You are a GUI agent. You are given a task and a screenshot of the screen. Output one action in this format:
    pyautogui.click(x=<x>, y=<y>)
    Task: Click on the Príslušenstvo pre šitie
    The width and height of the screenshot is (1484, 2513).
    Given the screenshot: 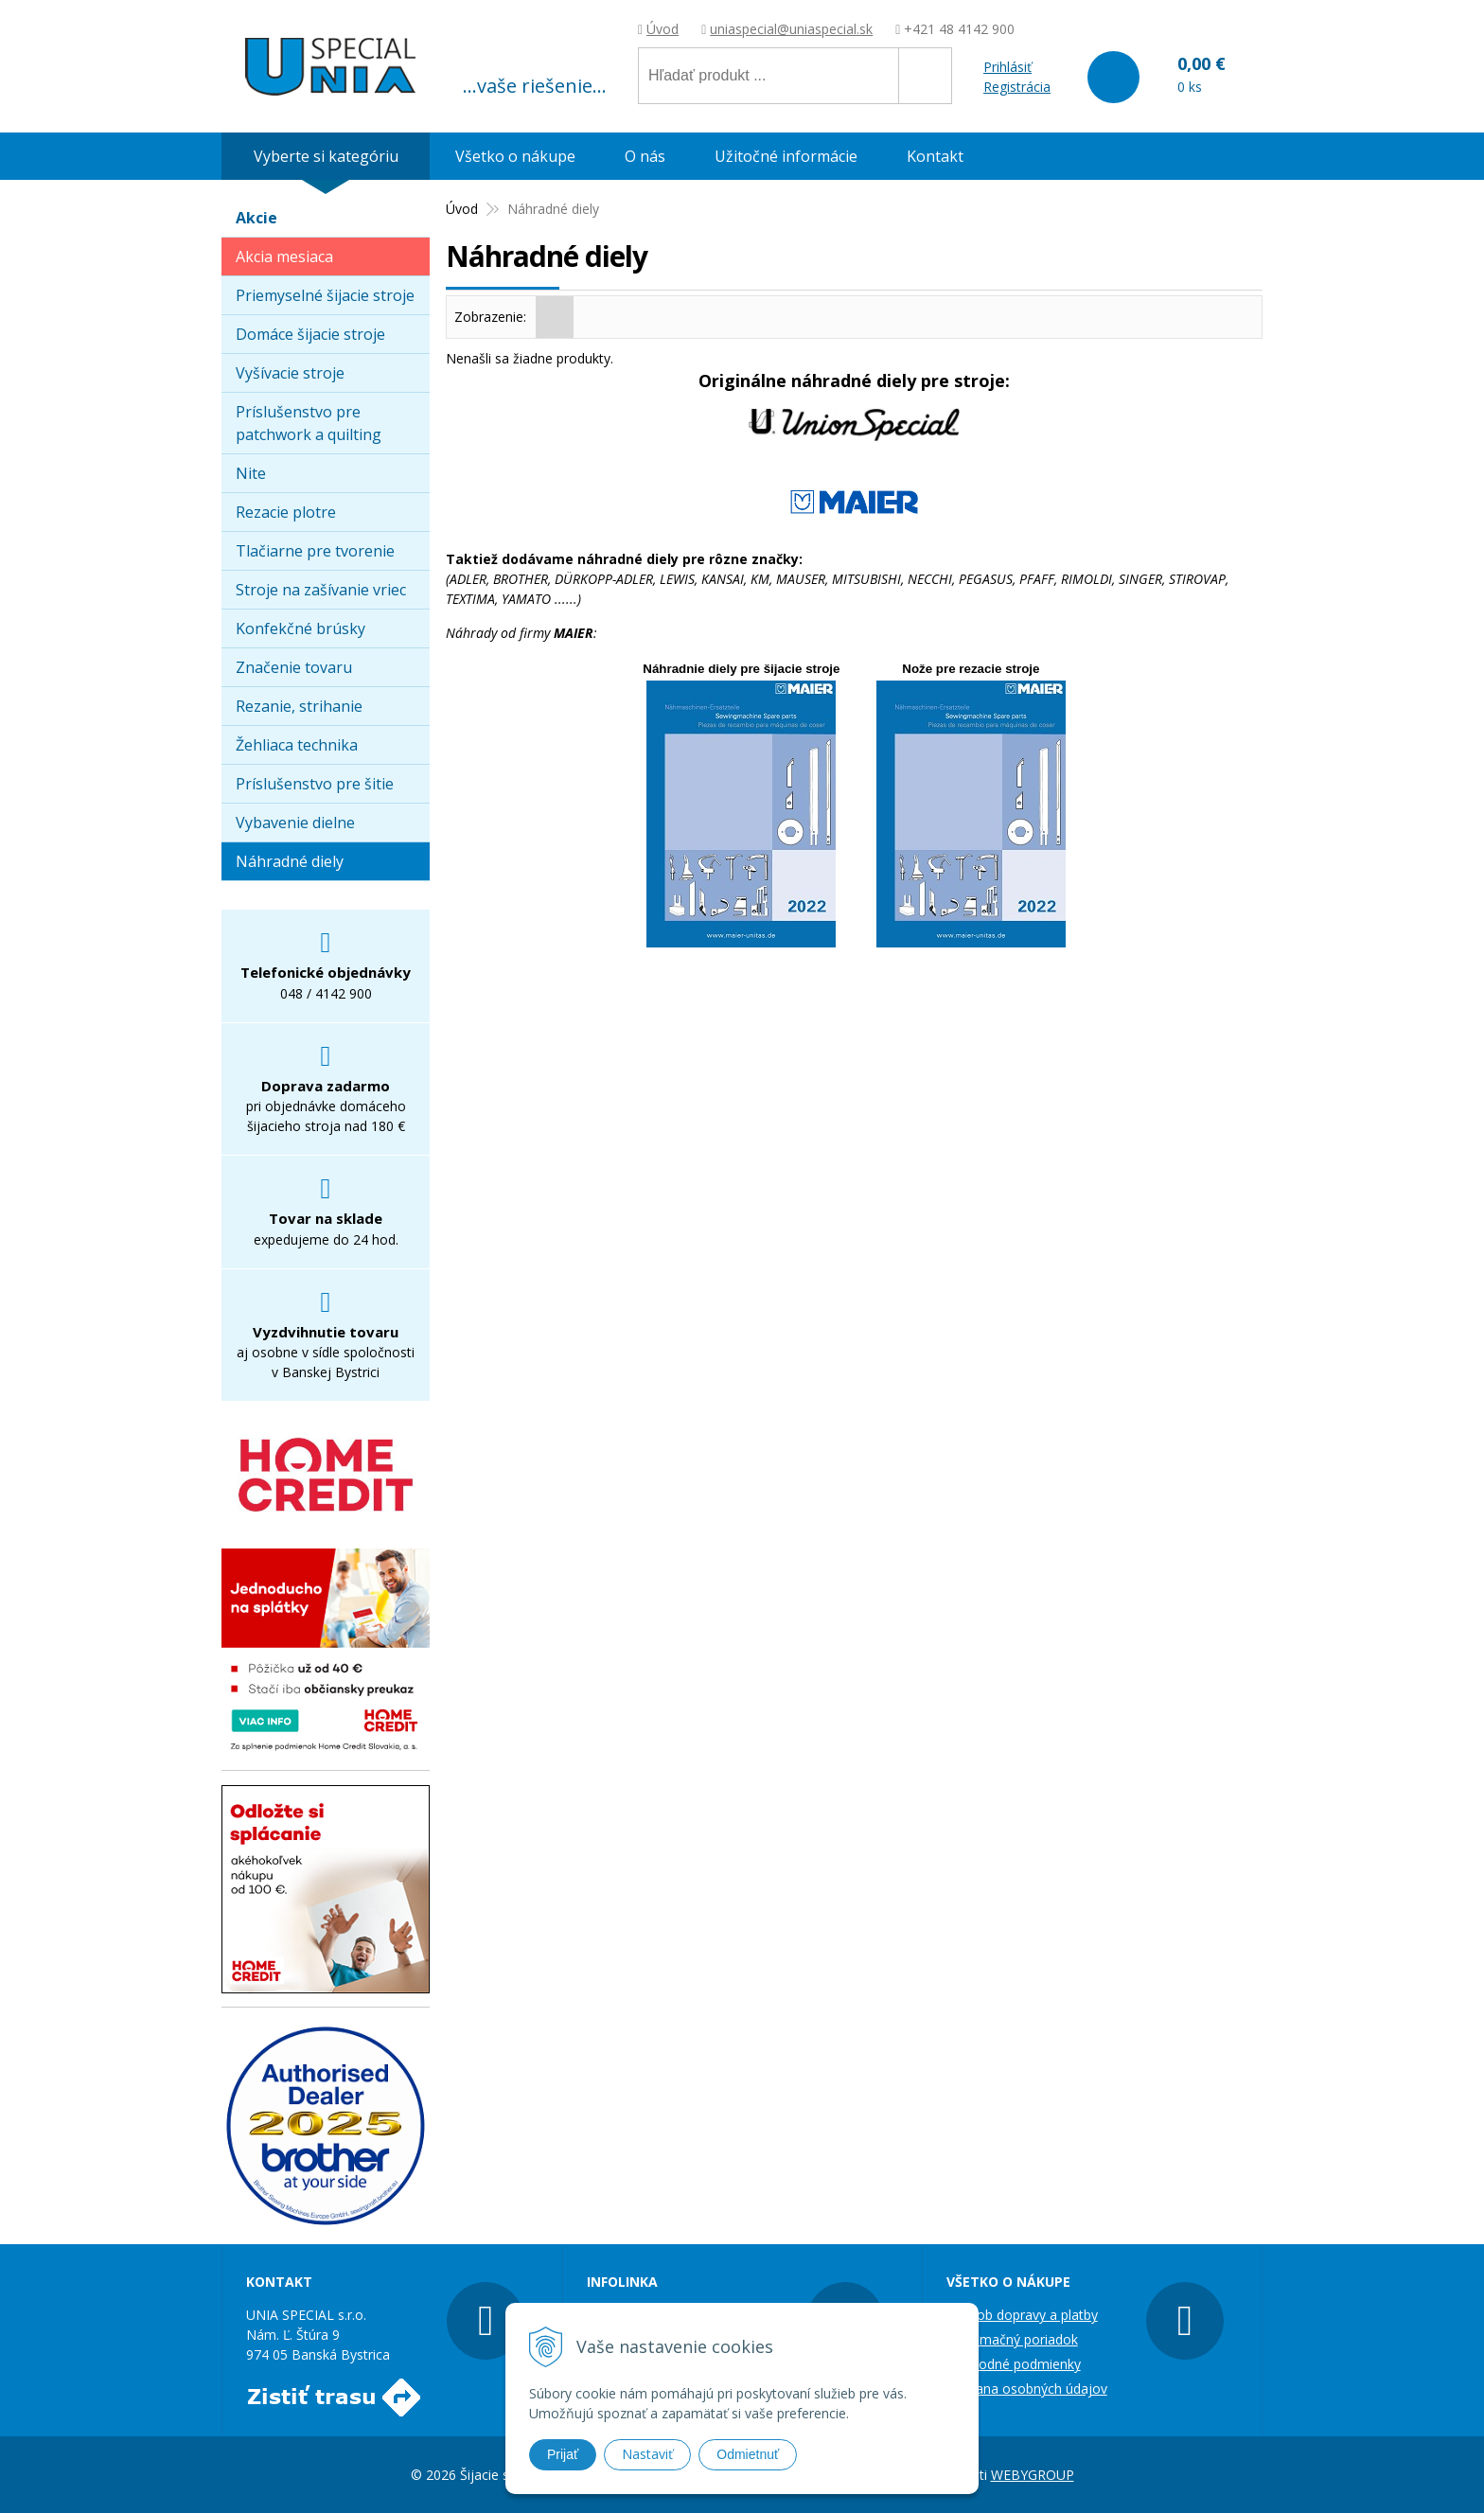 What is the action you would take?
    pyautogui.click(x=315, y=783)
    